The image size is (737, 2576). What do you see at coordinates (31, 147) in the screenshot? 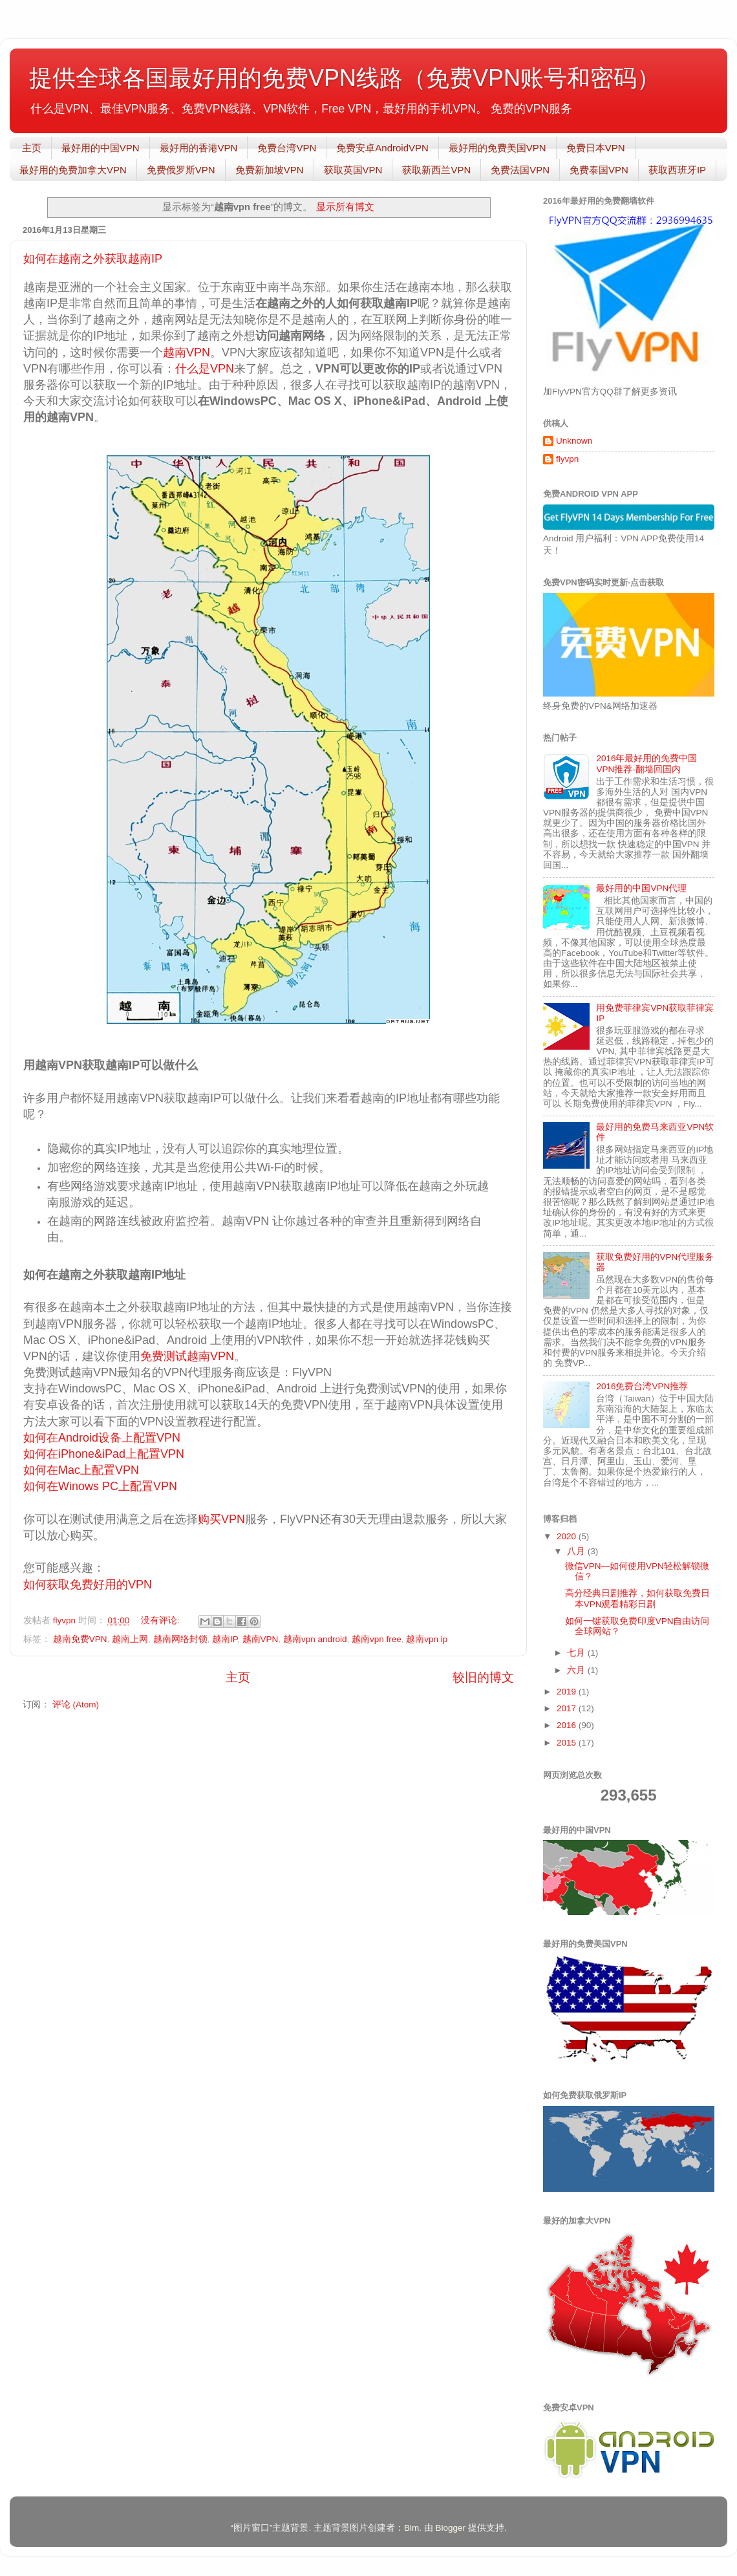
I see `主页` at bounding box center [31, 147].